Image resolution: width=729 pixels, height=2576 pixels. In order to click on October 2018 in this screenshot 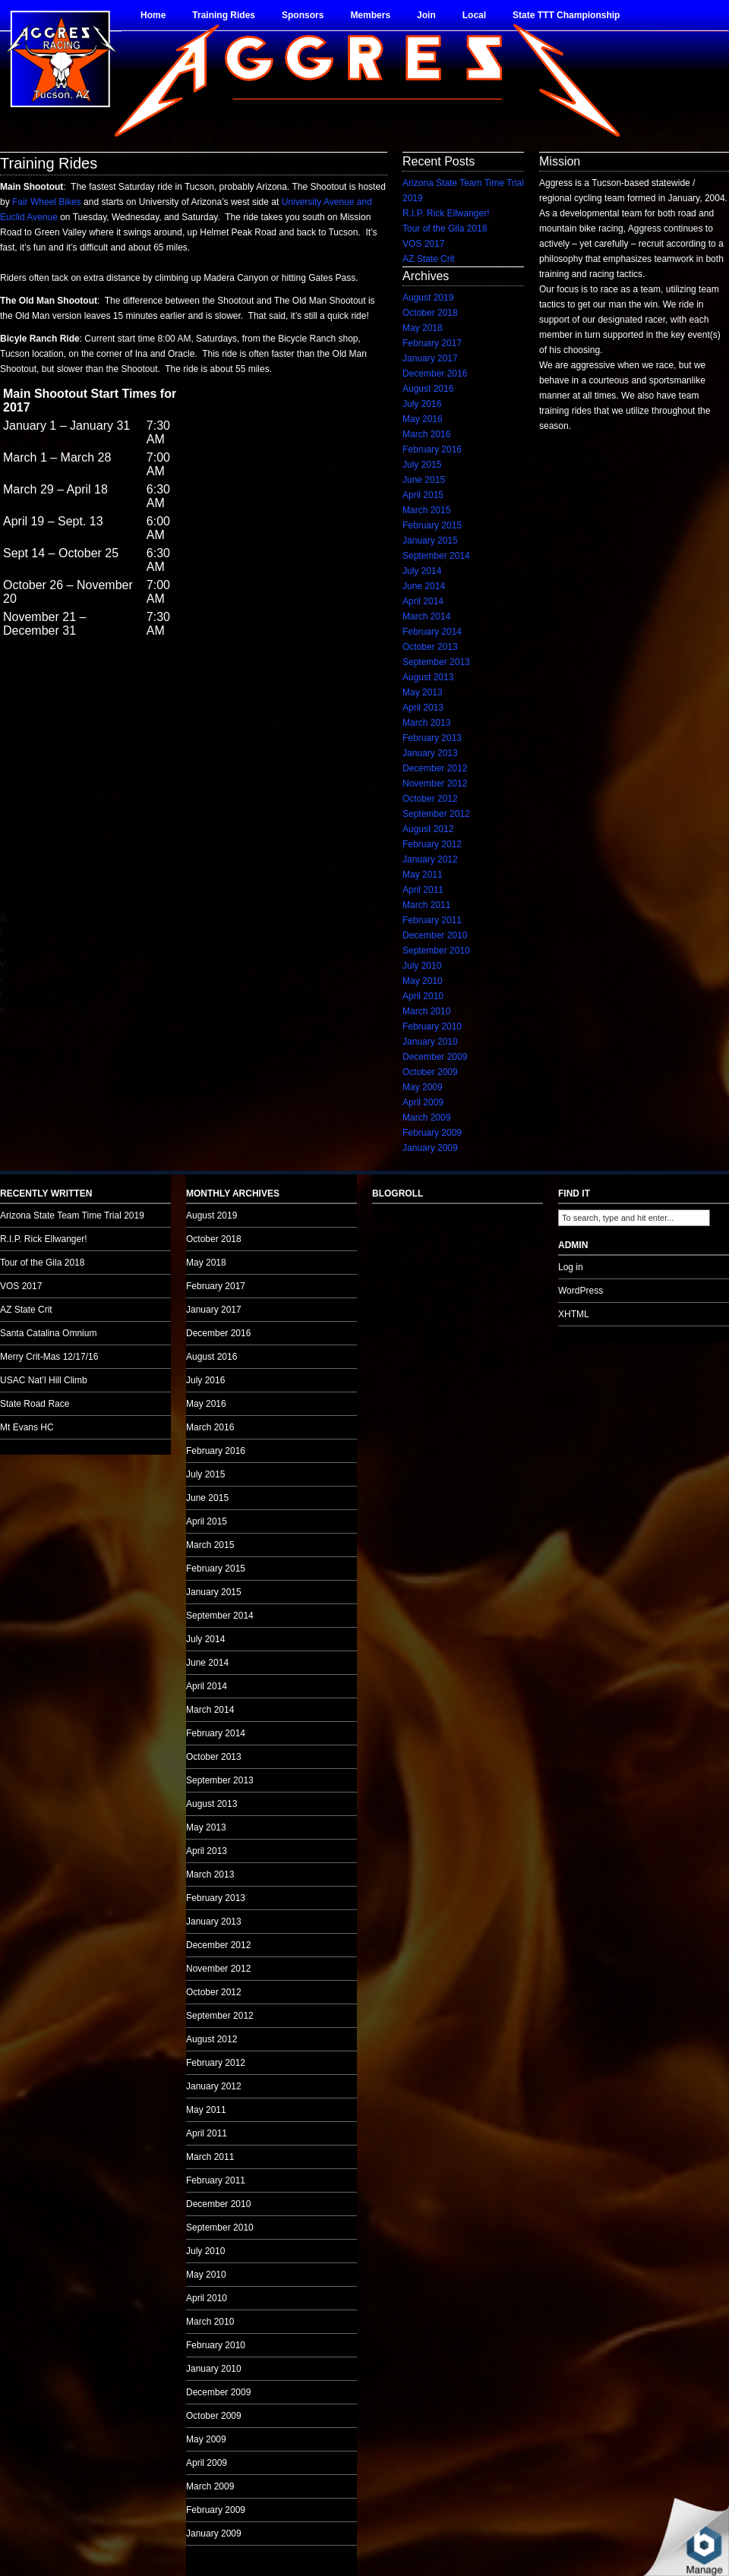, I will do `click(430, 312)`.